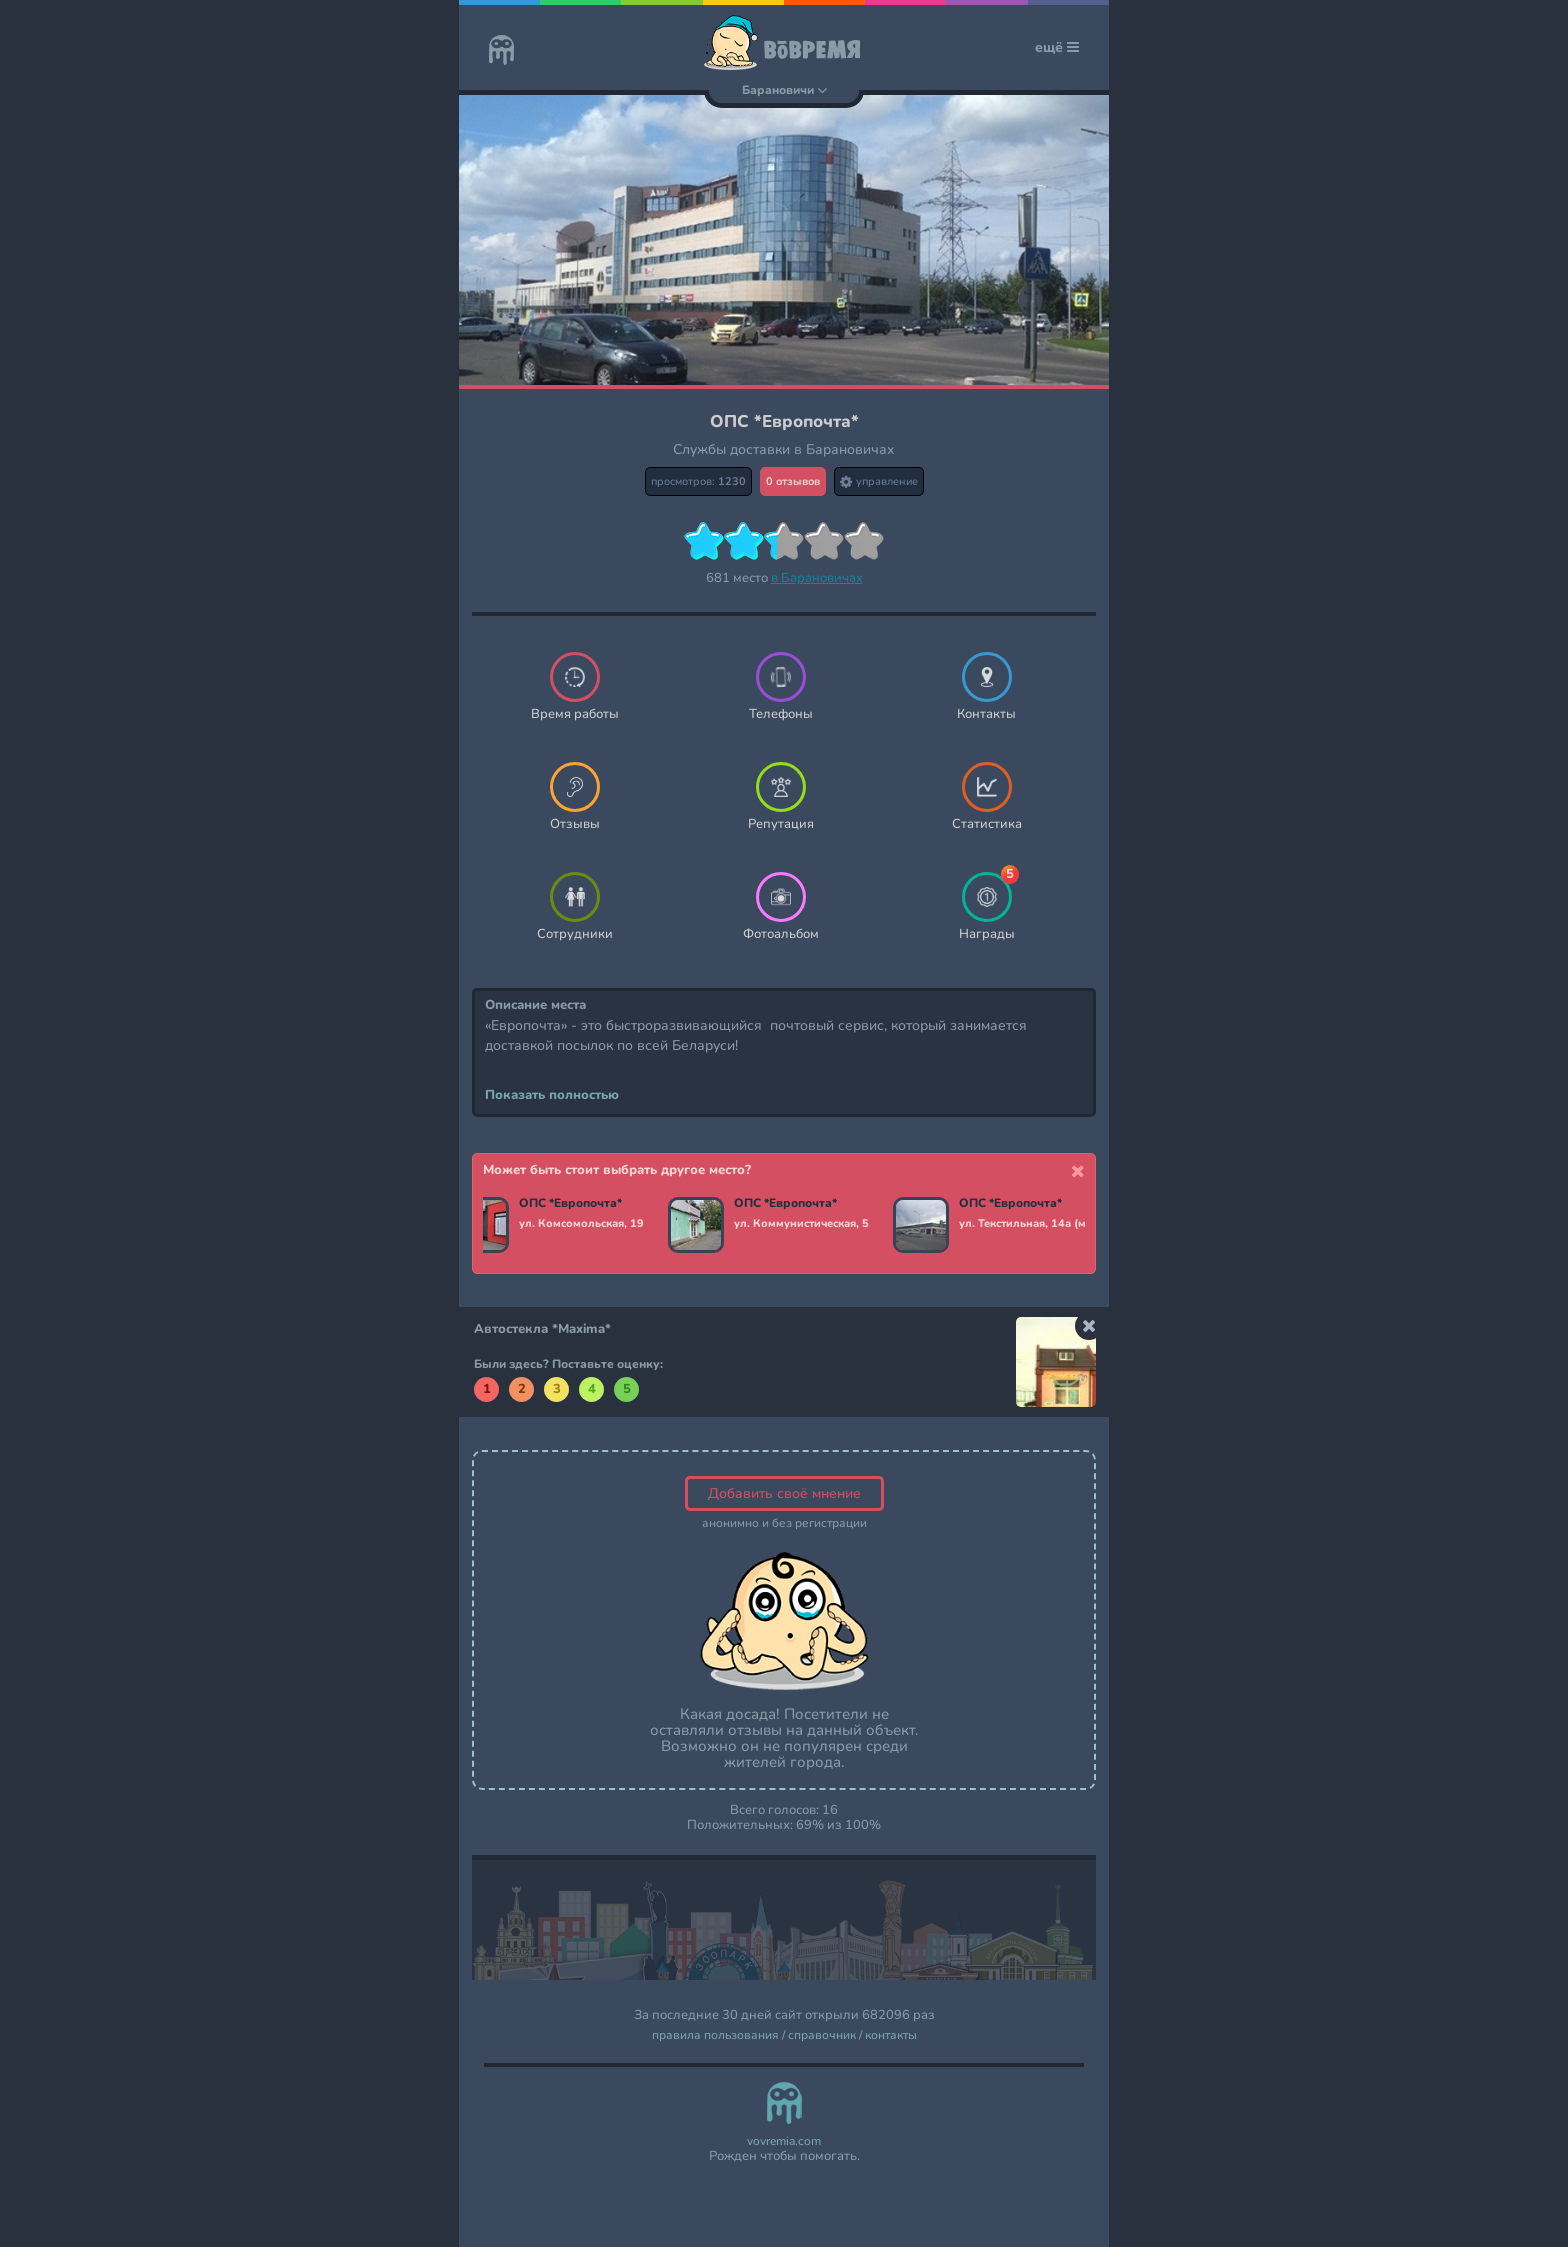 The width and height of the screenshot is (1568, 2247). I want to click on ещё, so click(1057, 47).